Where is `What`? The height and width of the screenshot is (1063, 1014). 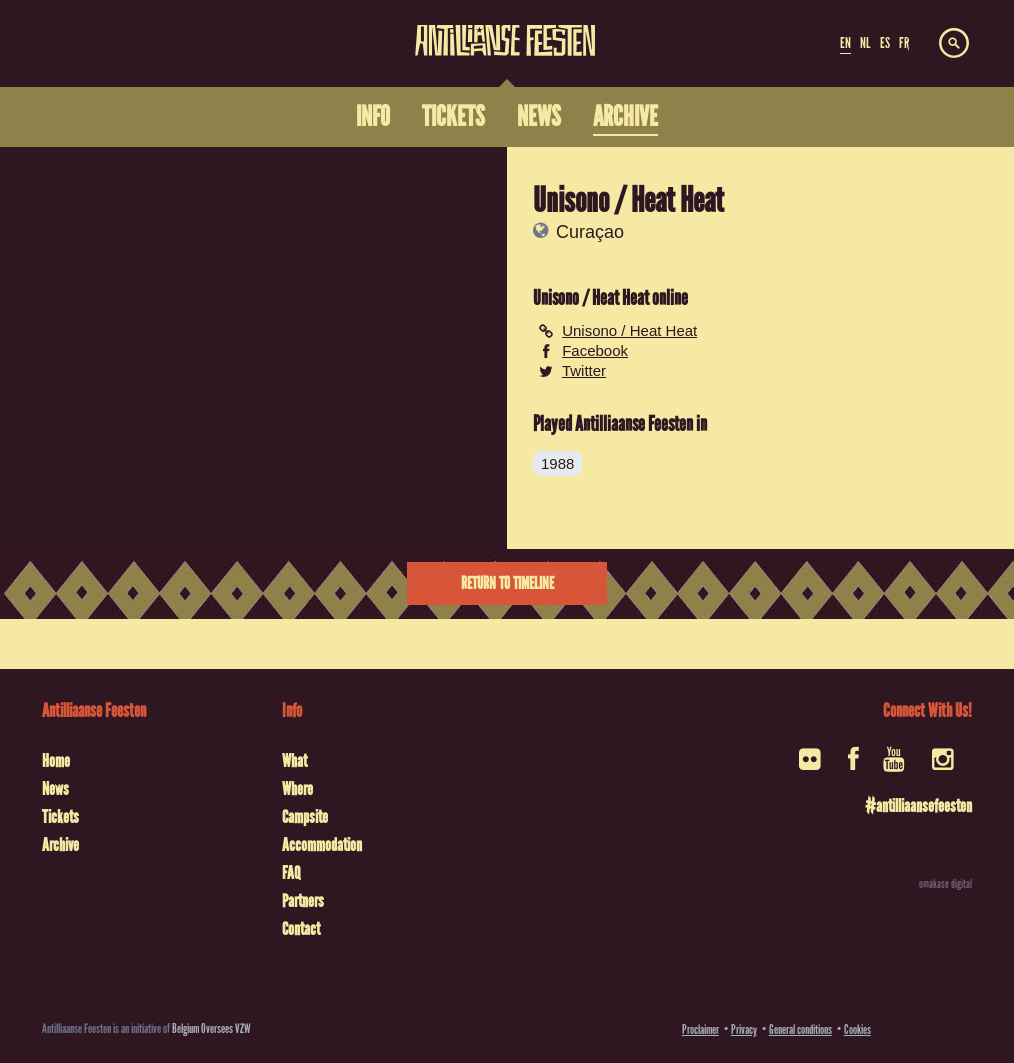
What is located at coordinates (294, 761).